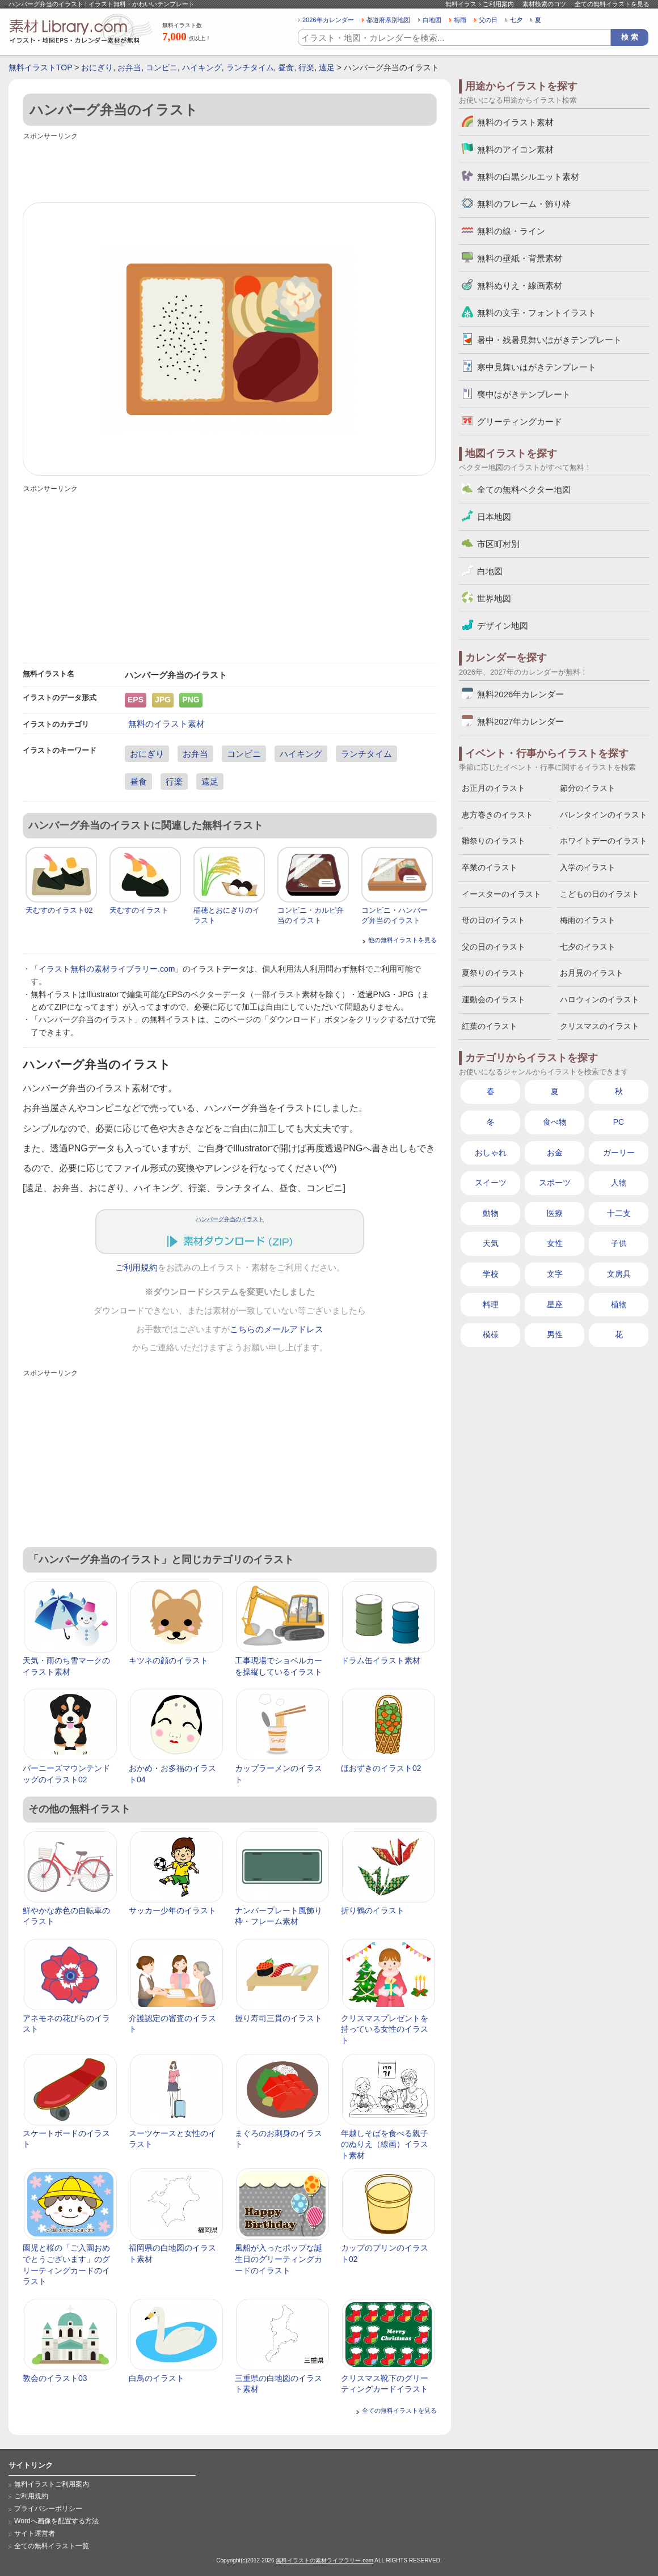  Describe the element at coordinates (56, 2521) in the screenshot. I see `Wordへ画像を配置する方法` at that location.